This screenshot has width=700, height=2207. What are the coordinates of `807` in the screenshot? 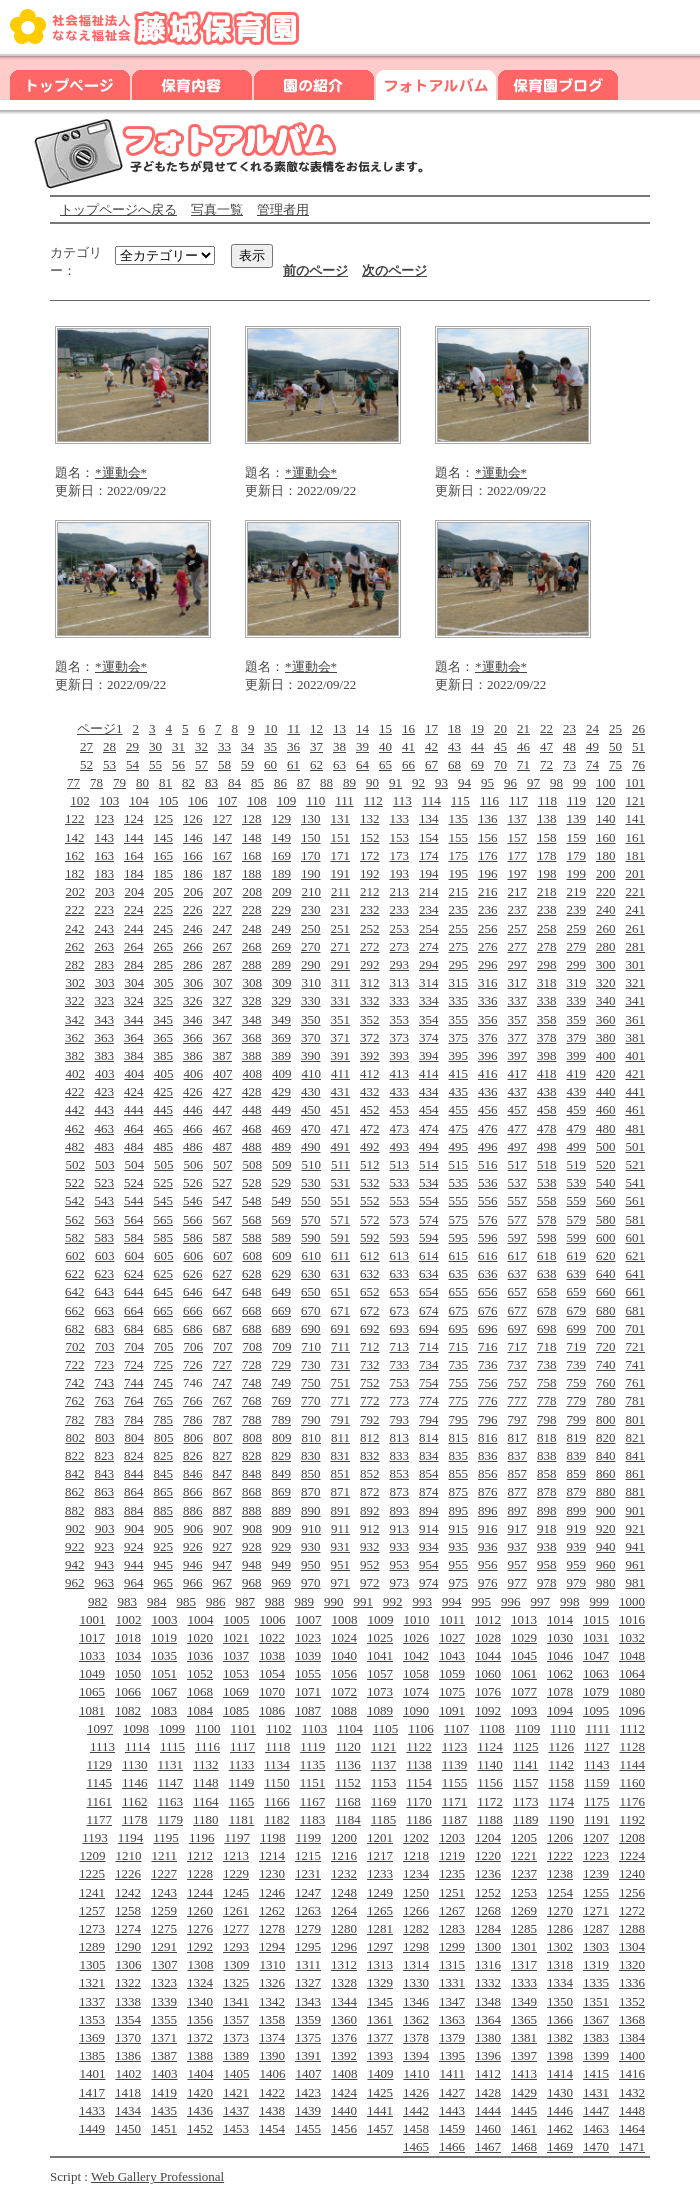 It's located at (223, 1437).